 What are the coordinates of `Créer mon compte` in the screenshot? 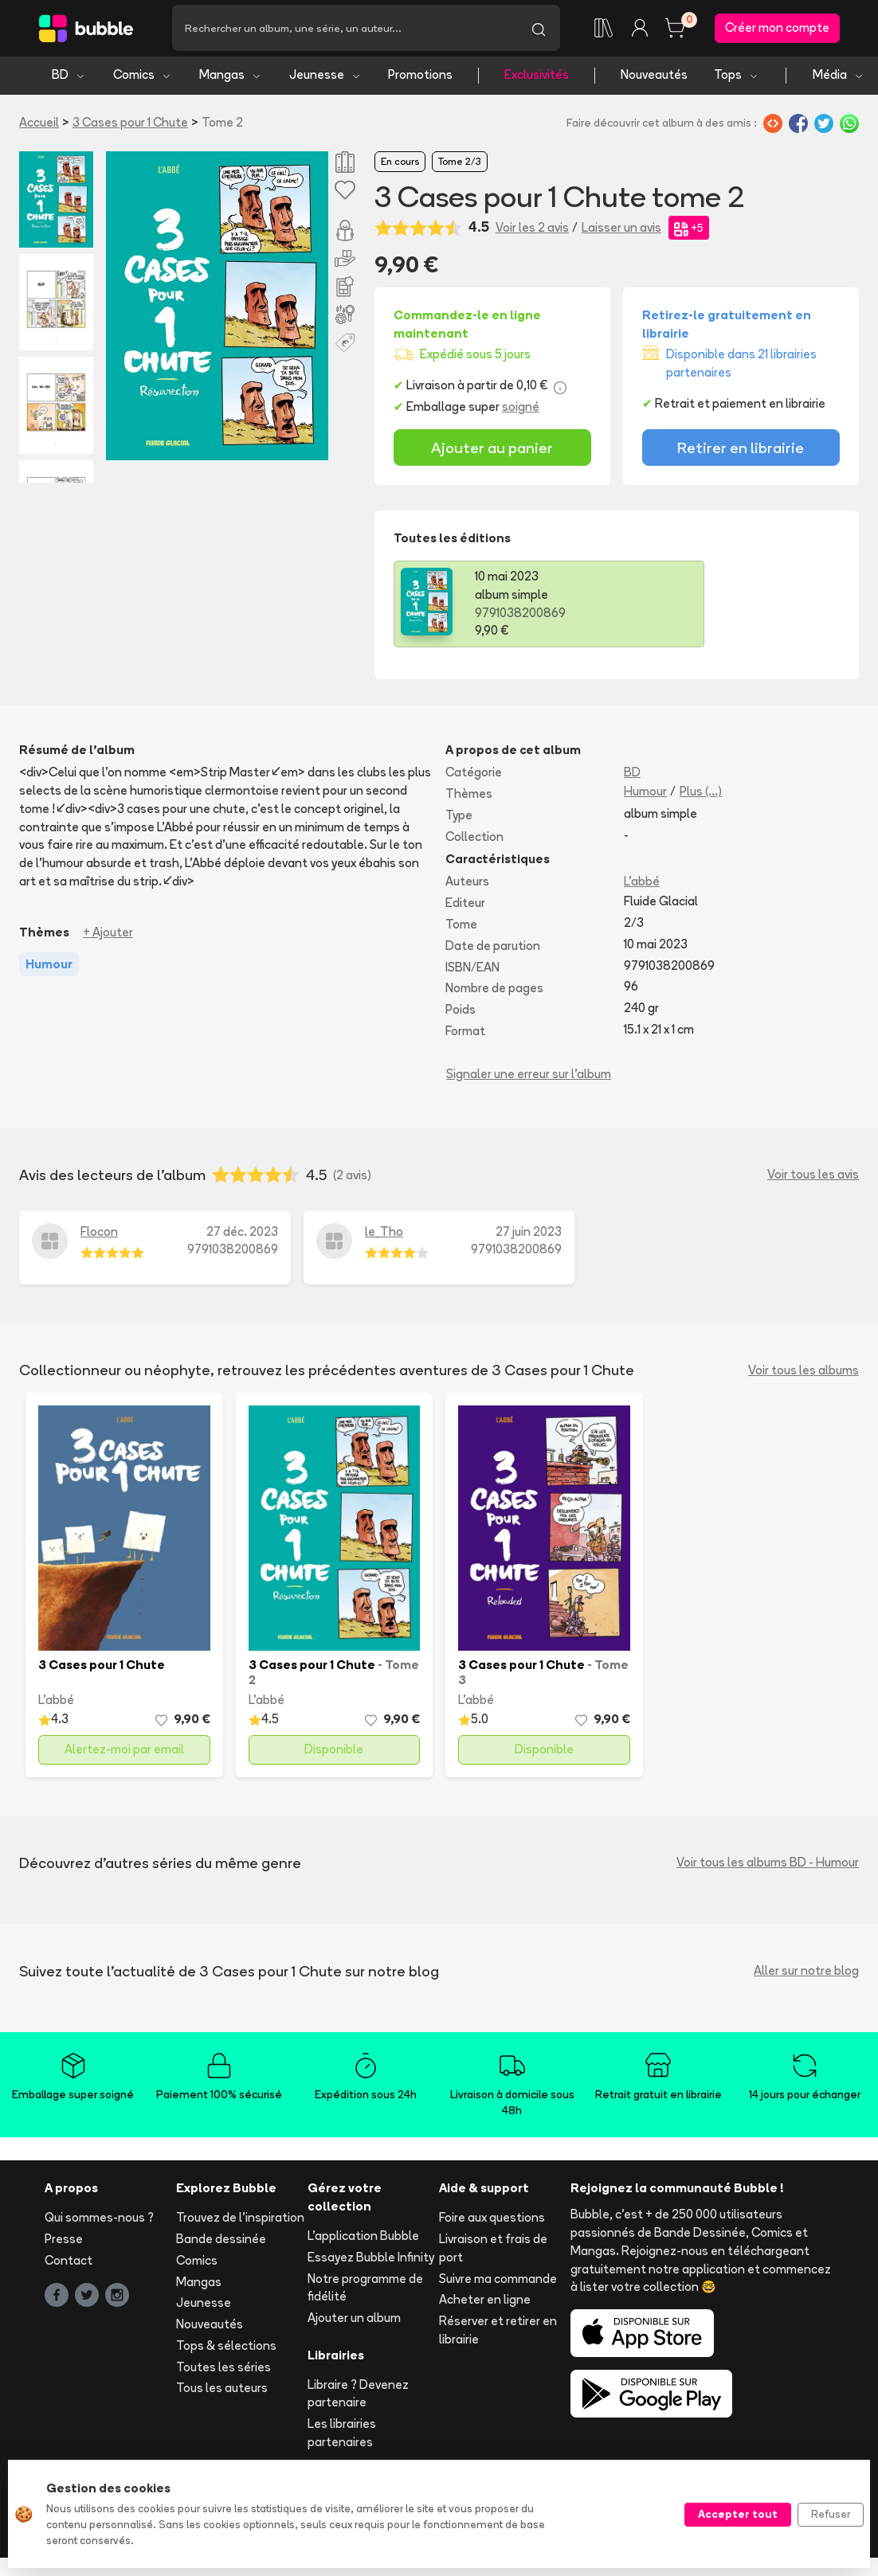 It's located at (777, 29).